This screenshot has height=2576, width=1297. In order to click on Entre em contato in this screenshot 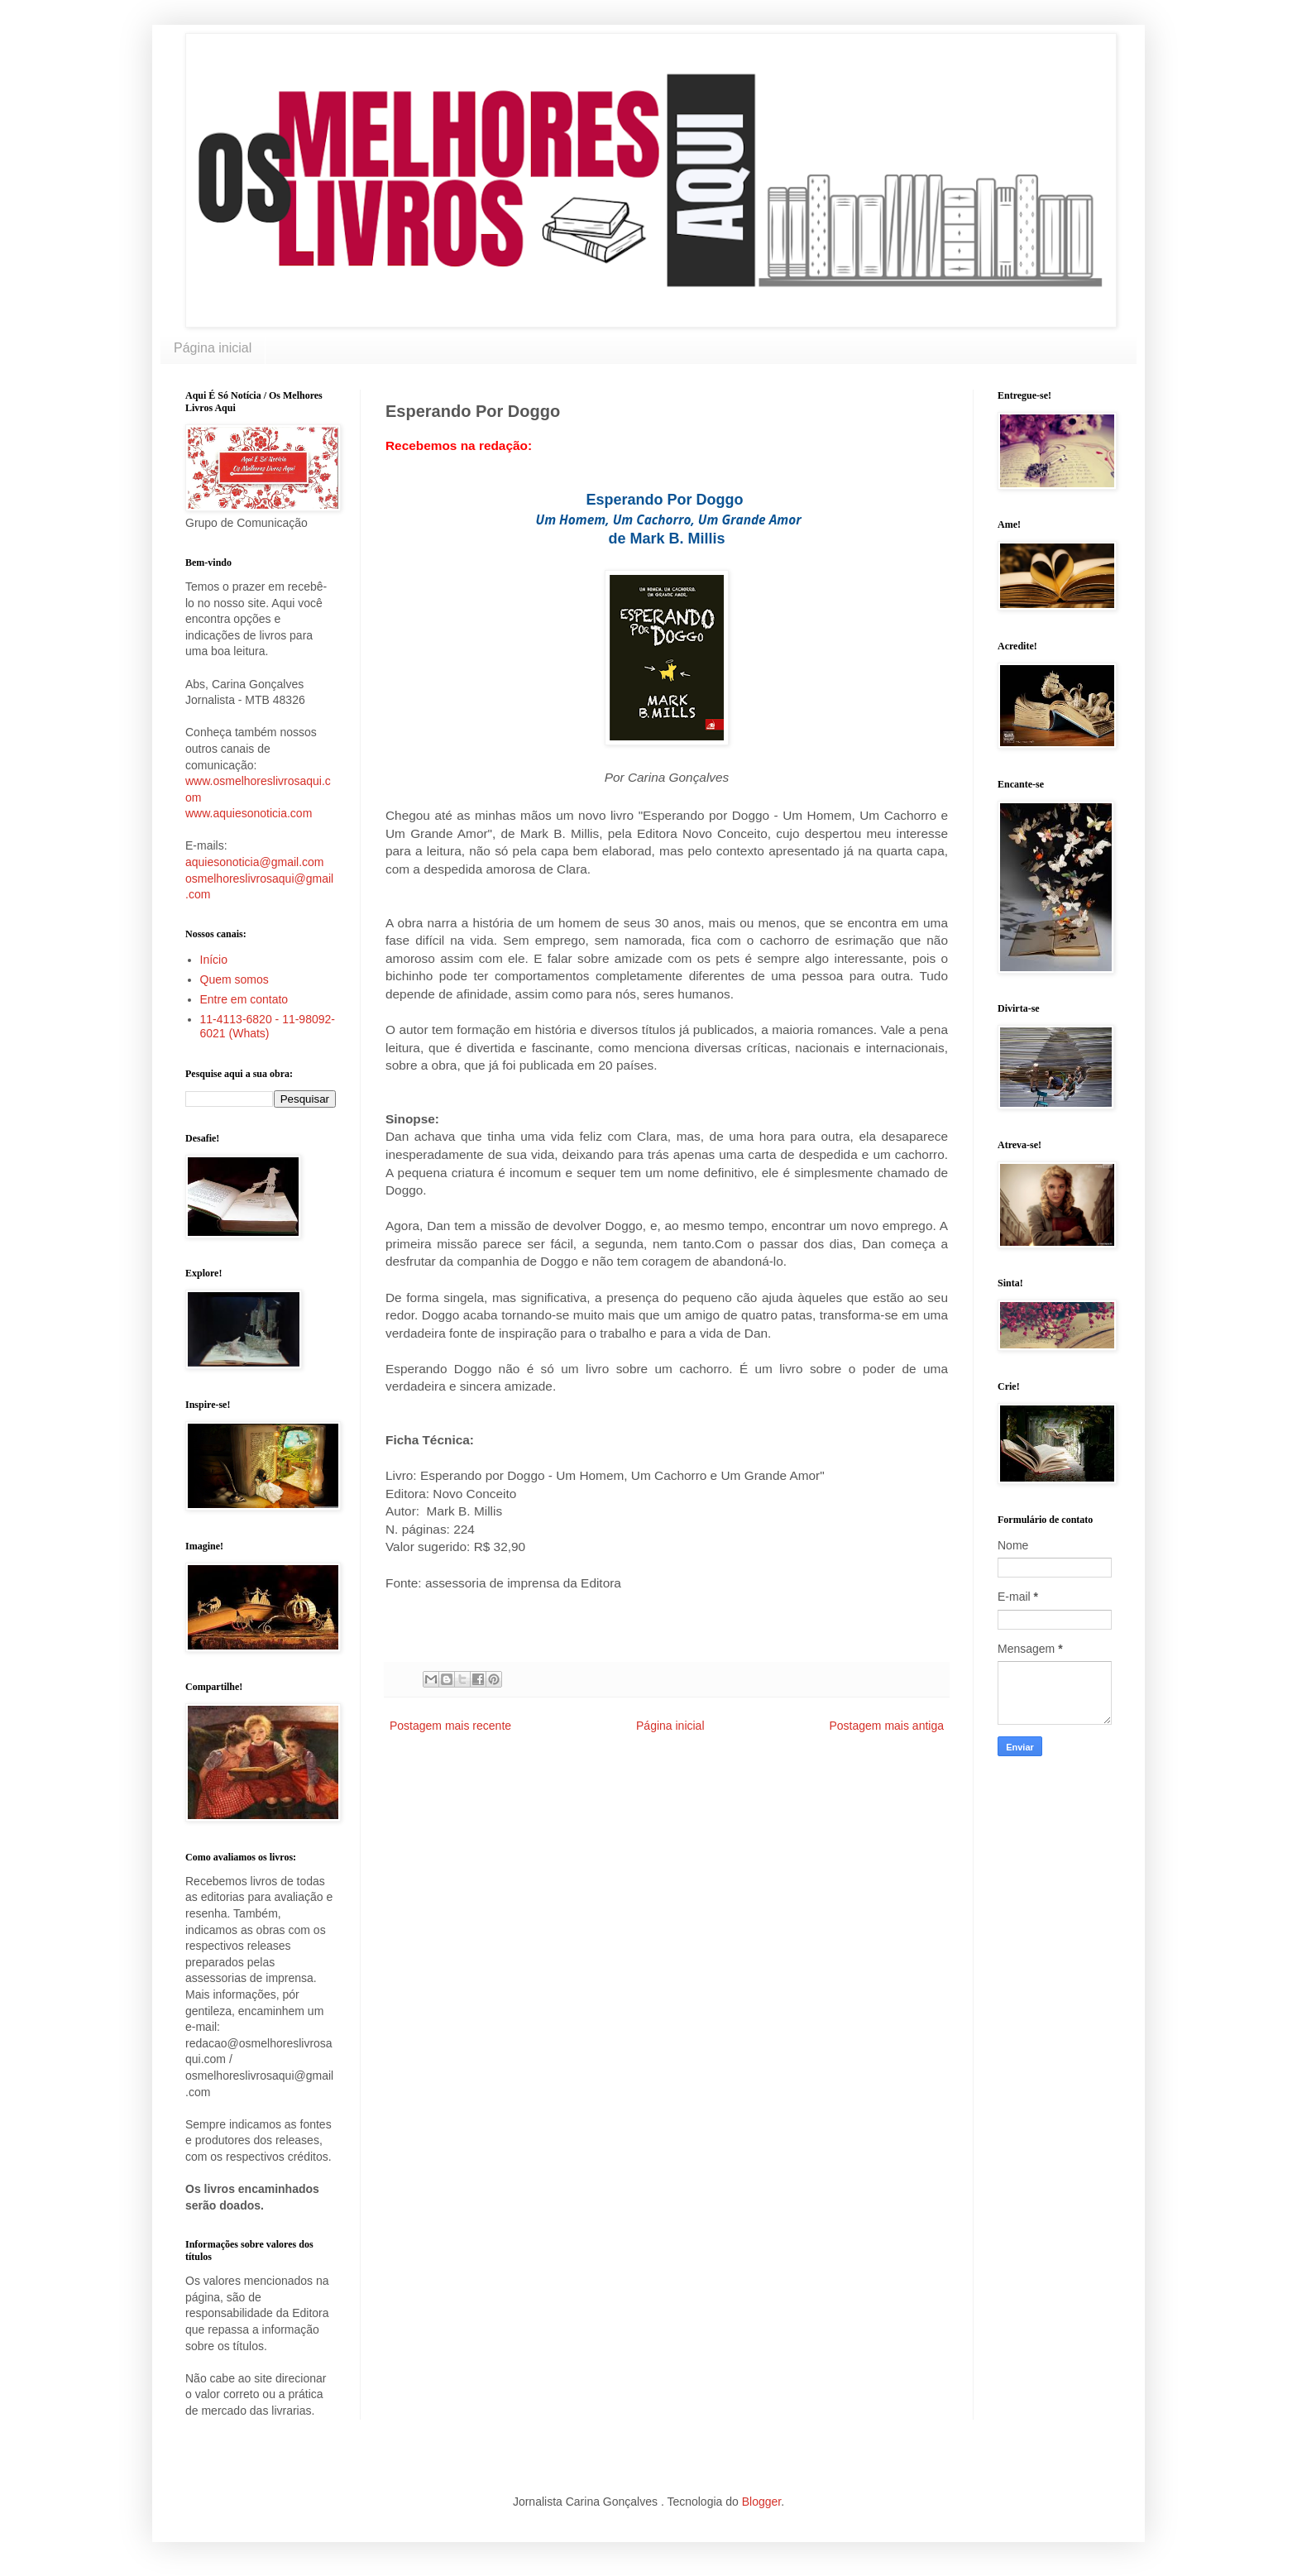, I will do `click(244, 999)`.